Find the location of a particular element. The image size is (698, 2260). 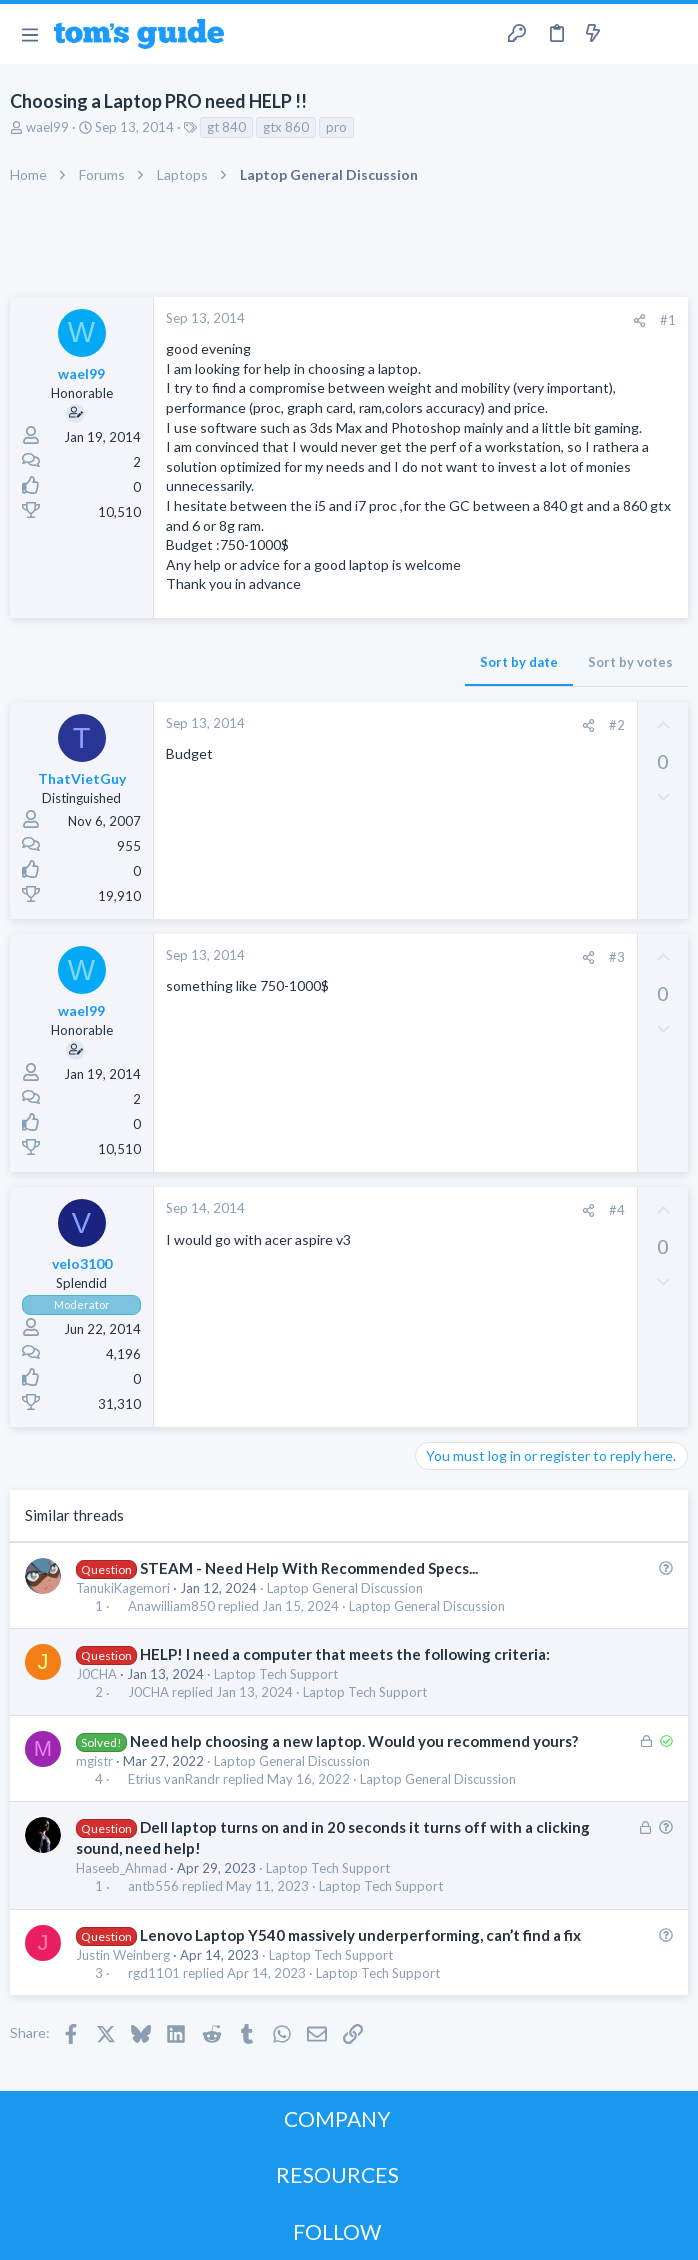

gt 840 is located at coordinates (226, 127).